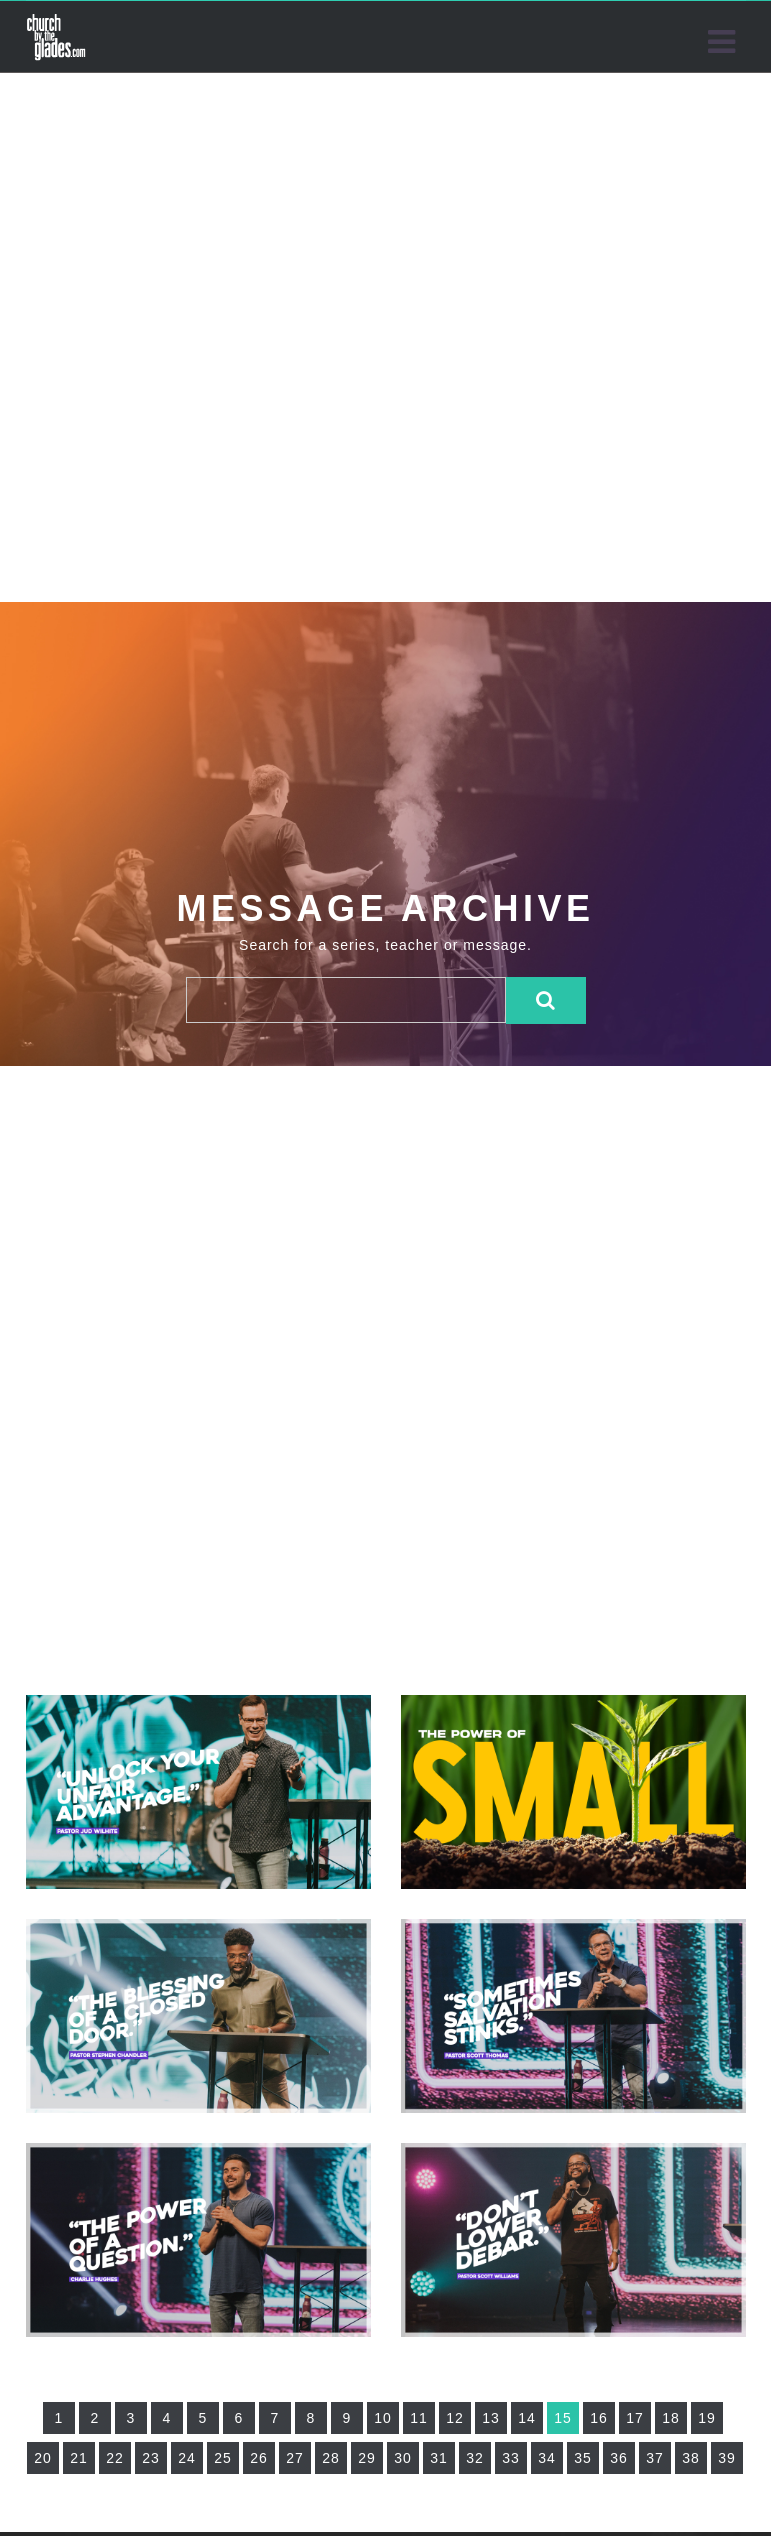  I want to click on 21, so click(79, 2458).